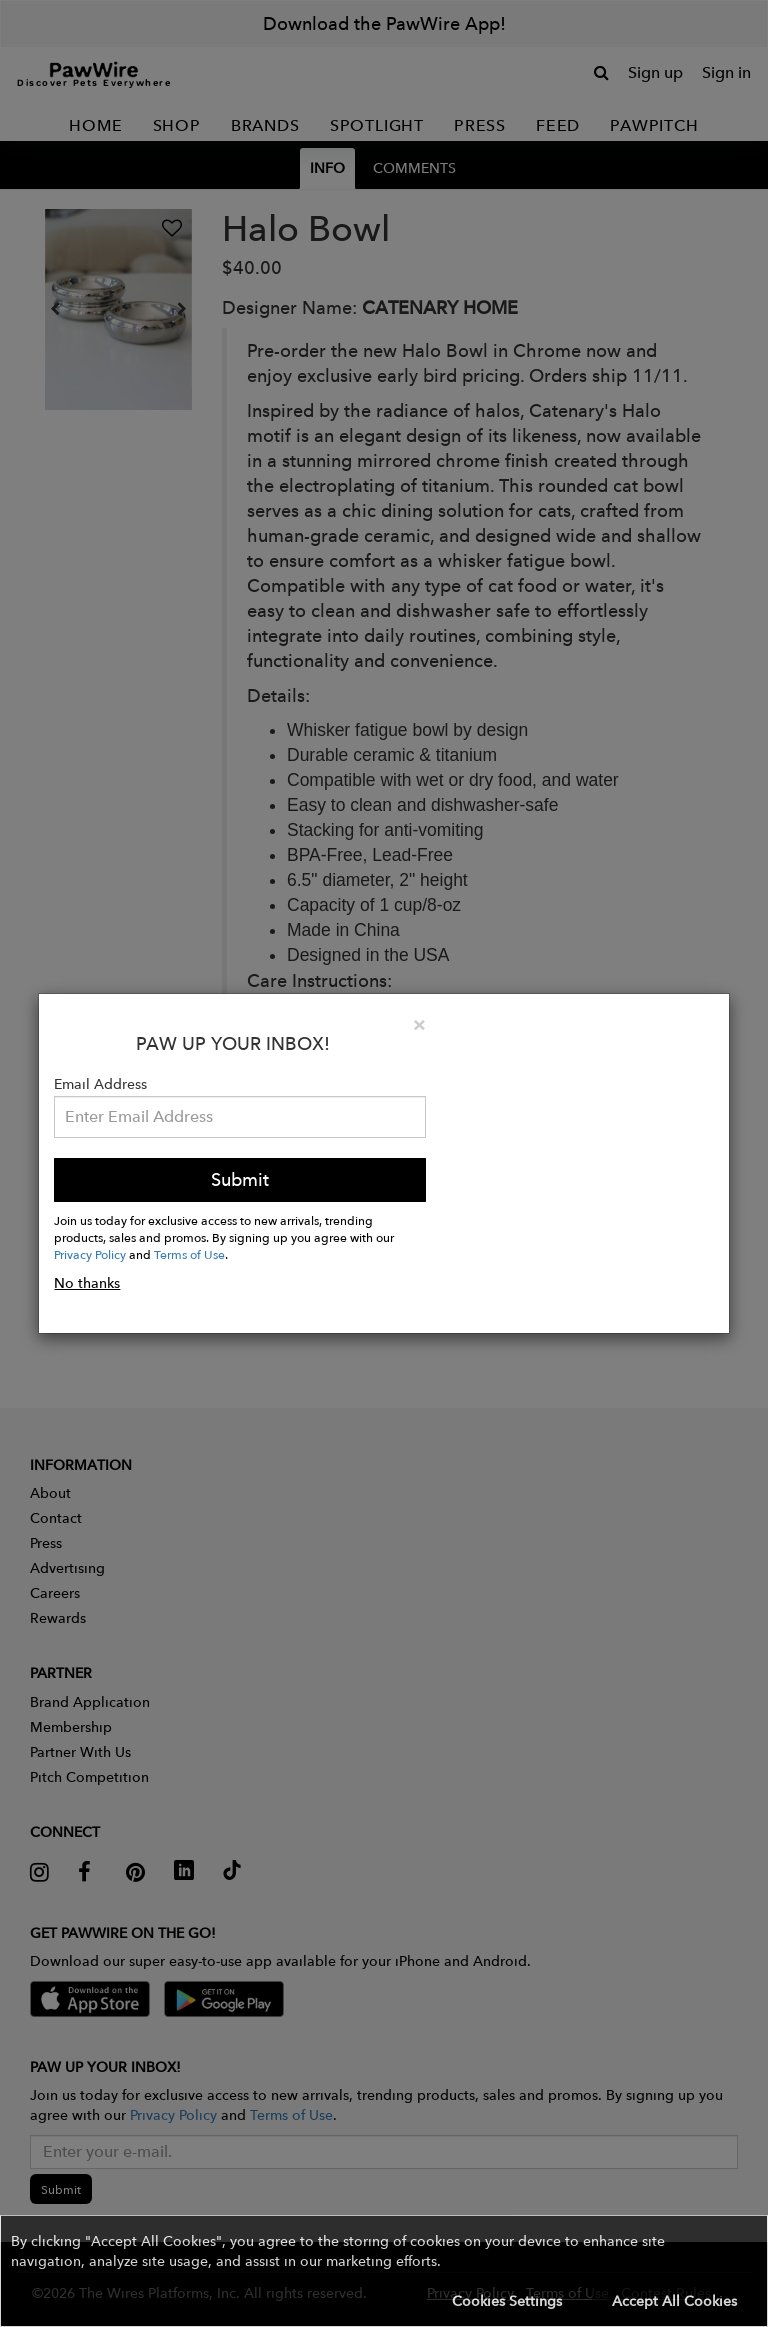 This screenshot has height=2327, width=768. Describe the element at coordinates (87, 1283) in the screenshot. I see `No thanks` at that location.